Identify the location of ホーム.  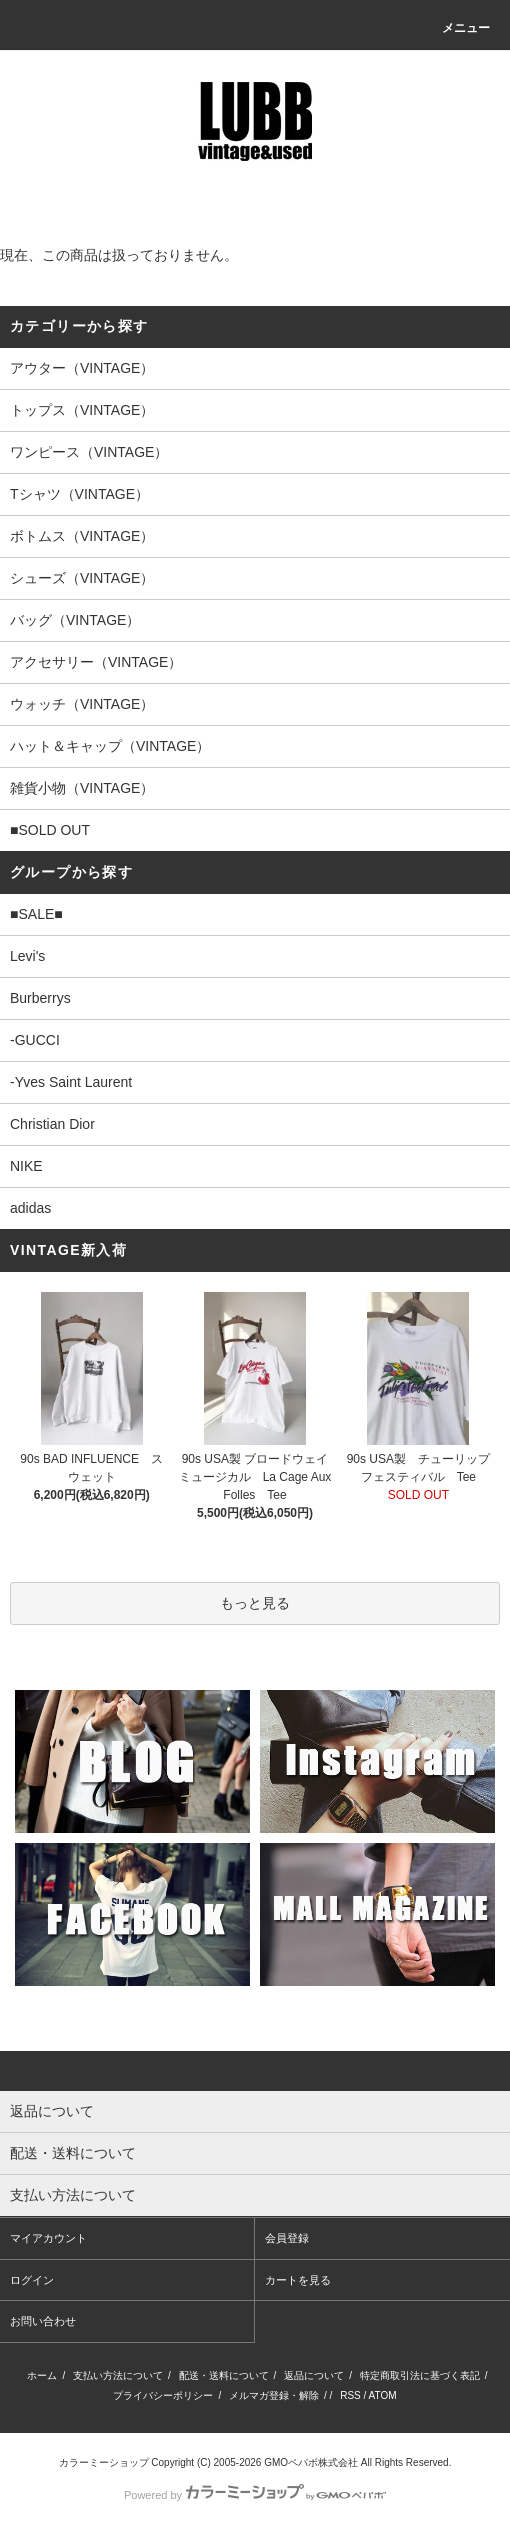
(42, 2375).